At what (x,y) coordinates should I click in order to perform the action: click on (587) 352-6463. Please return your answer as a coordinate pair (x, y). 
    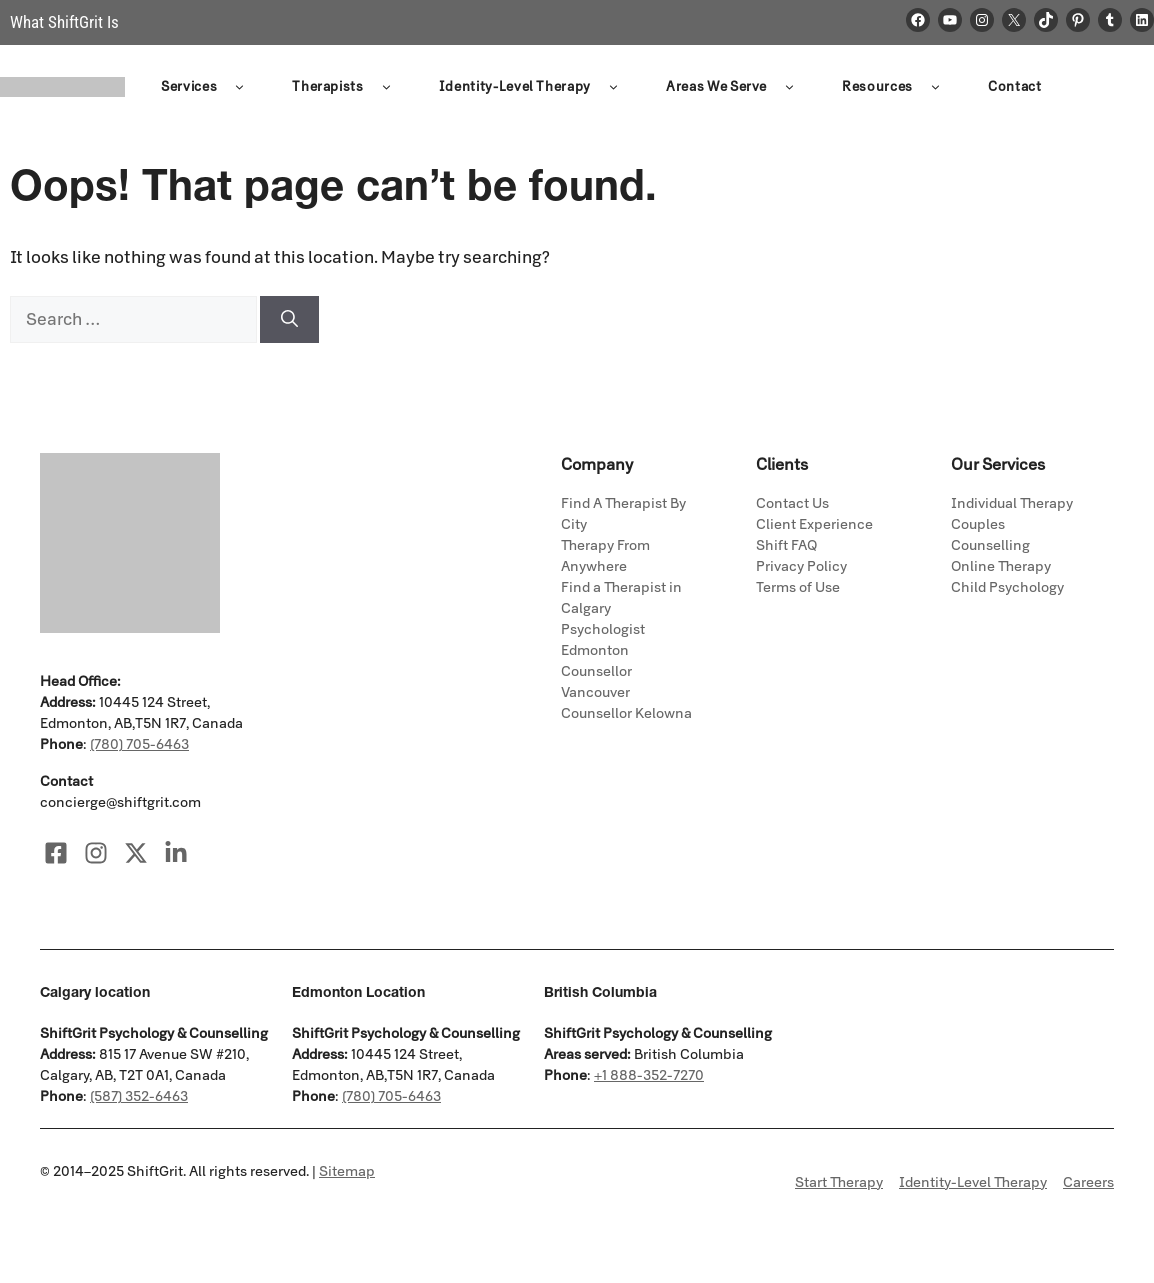
    Looking at the image, I should click on (139, 1096).